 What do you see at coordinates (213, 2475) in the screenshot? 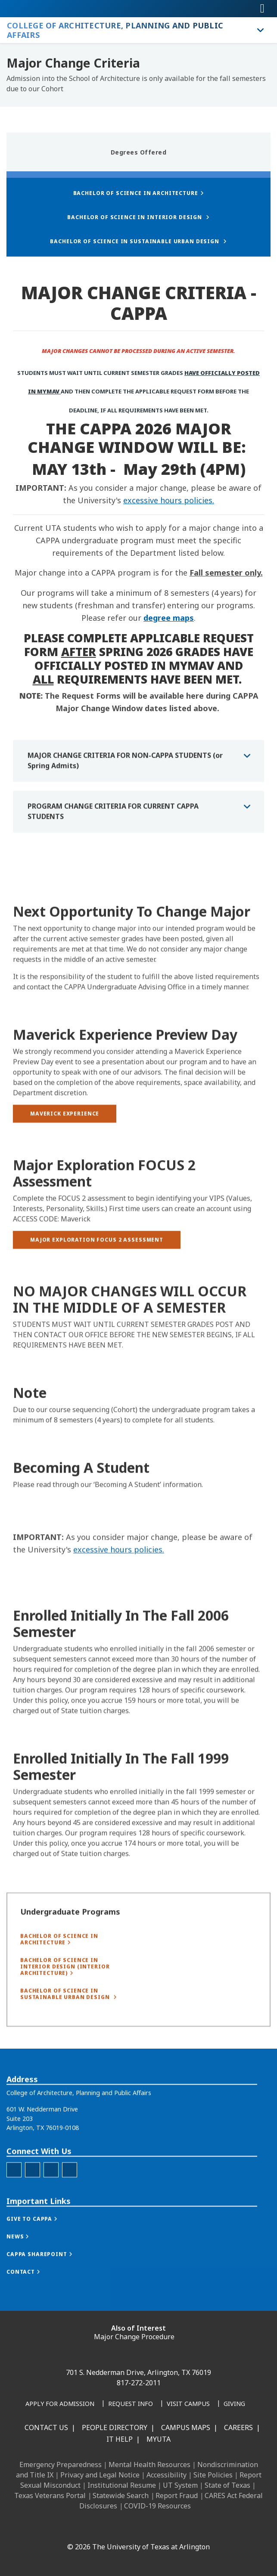
I see `Site Policies` at bounding box center [213, 2475].